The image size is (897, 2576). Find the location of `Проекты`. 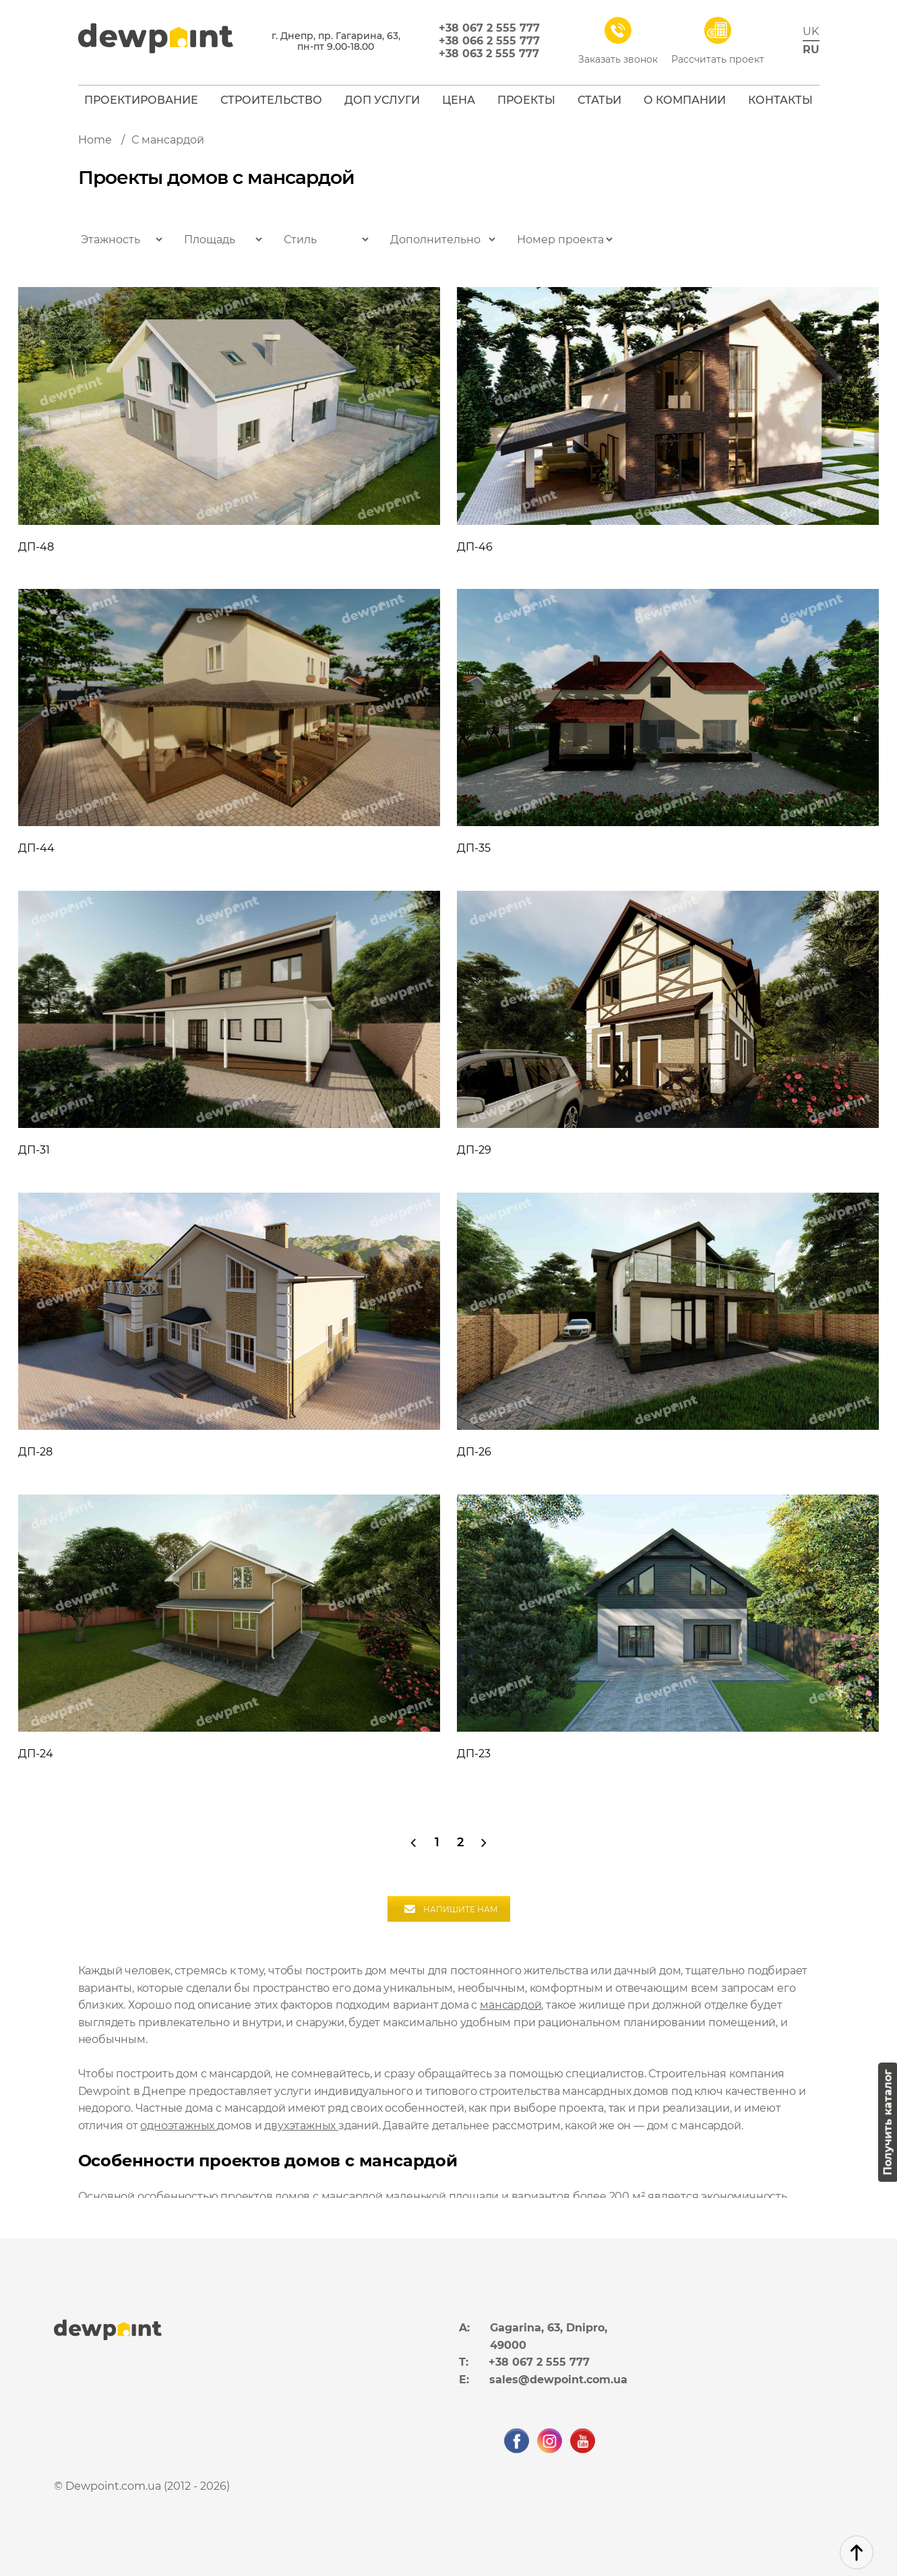

Проекты is located at coordinates (526, 100).